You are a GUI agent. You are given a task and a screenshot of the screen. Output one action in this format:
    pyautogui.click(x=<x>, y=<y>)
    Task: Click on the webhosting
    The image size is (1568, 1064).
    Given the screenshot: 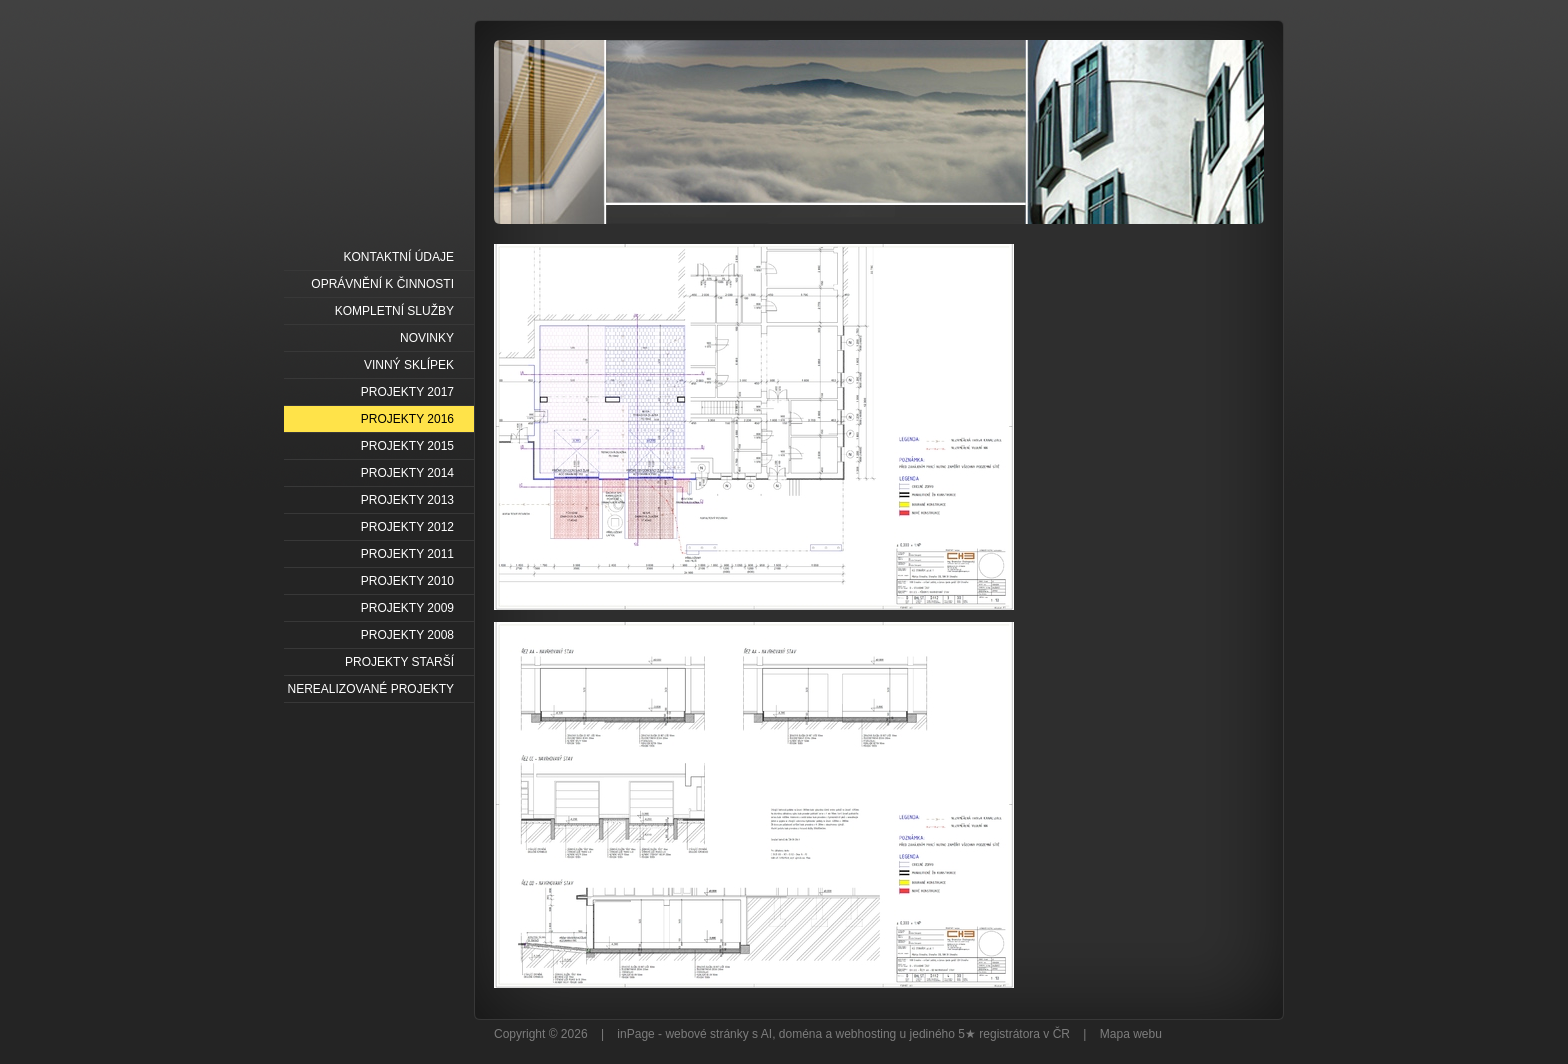 What is the action you would take?
    pyautogui.click(x=866, y=1034)
    